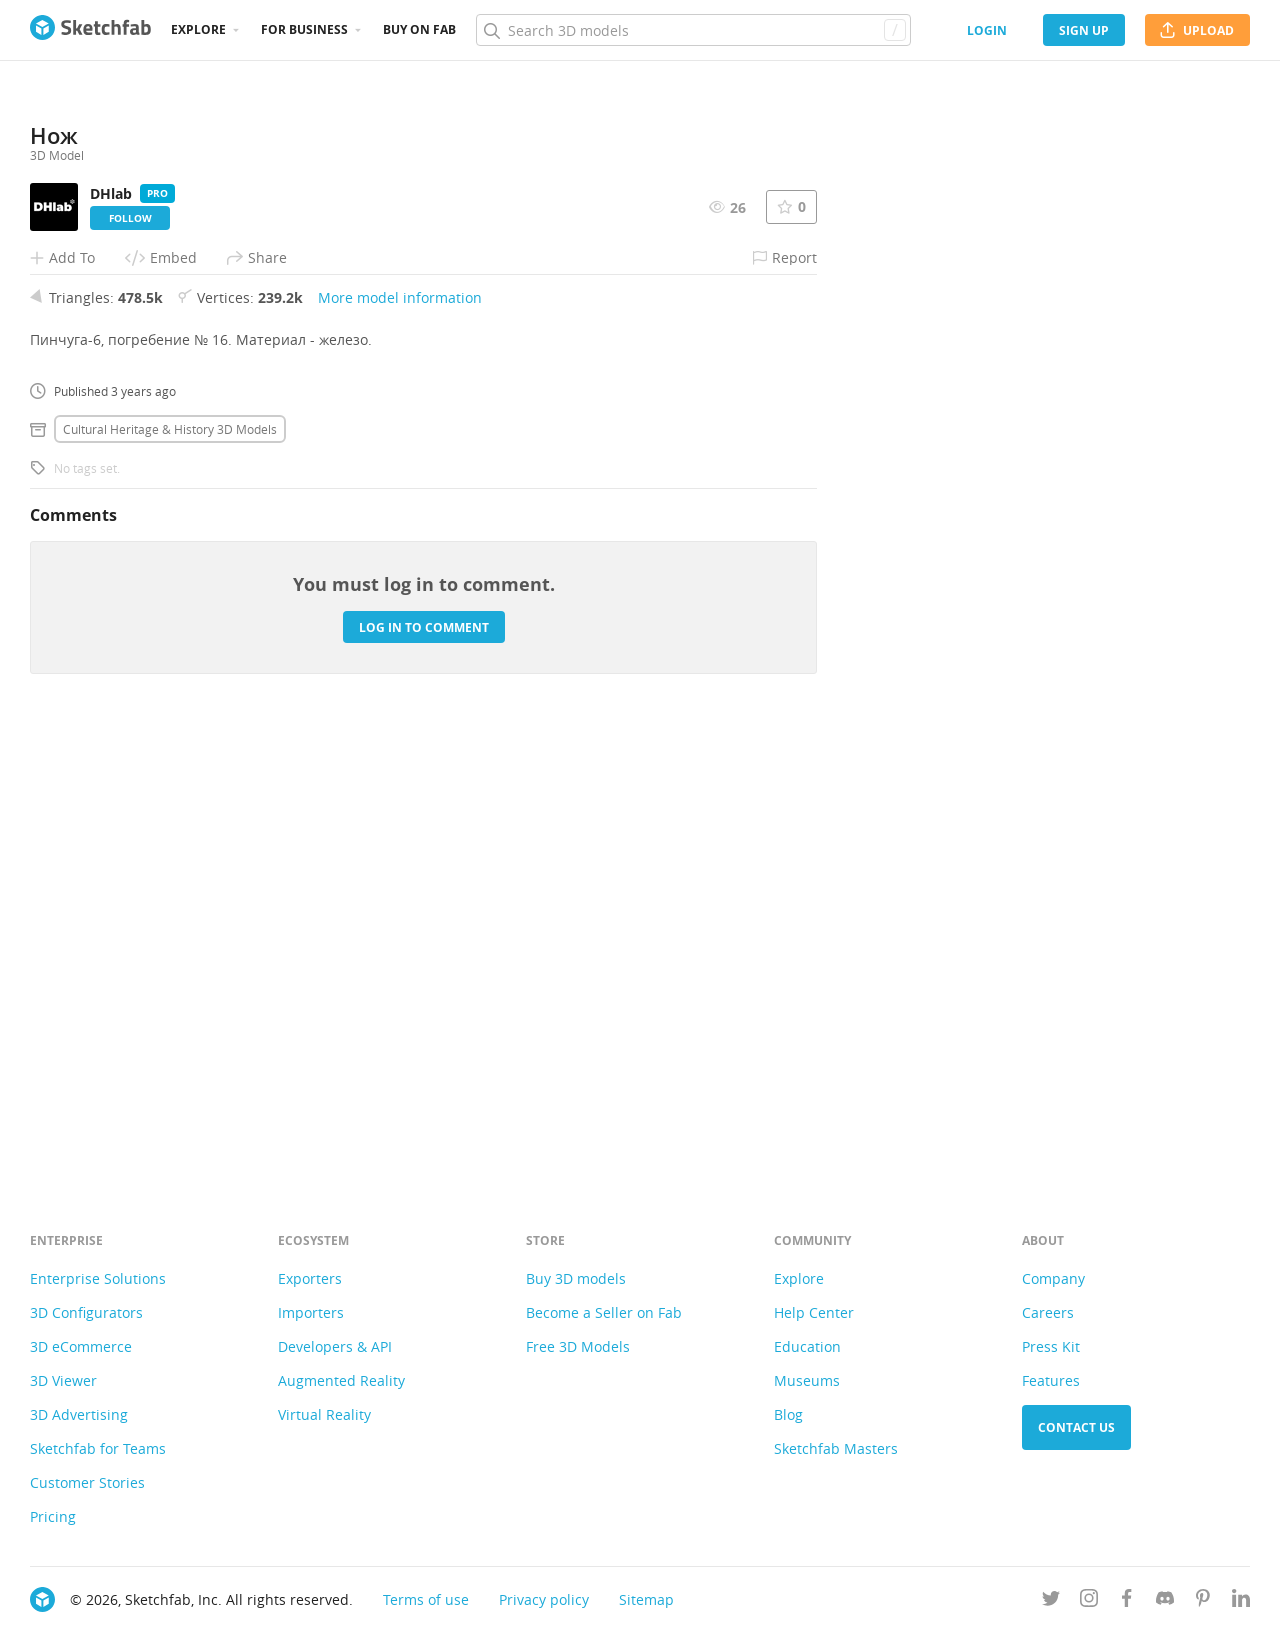 The width and height of the screenshot is (1280, 1632). I want to click on [Follow us on Instagram], so click(1089, 1601).